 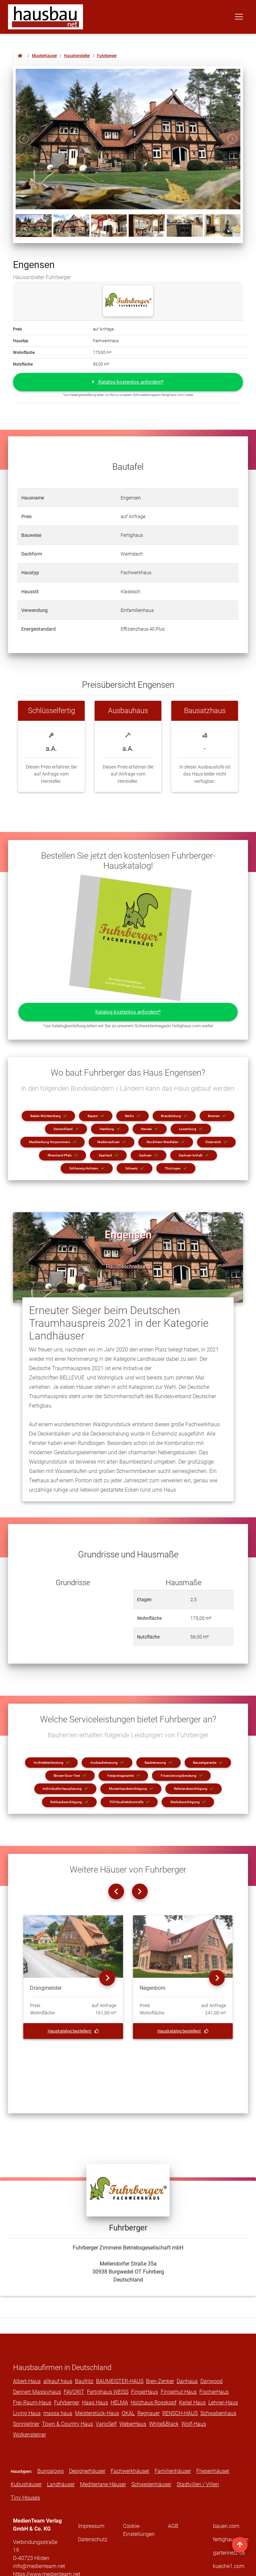 I want to click on Lehner-Haus, so click(x=223, y=2365).